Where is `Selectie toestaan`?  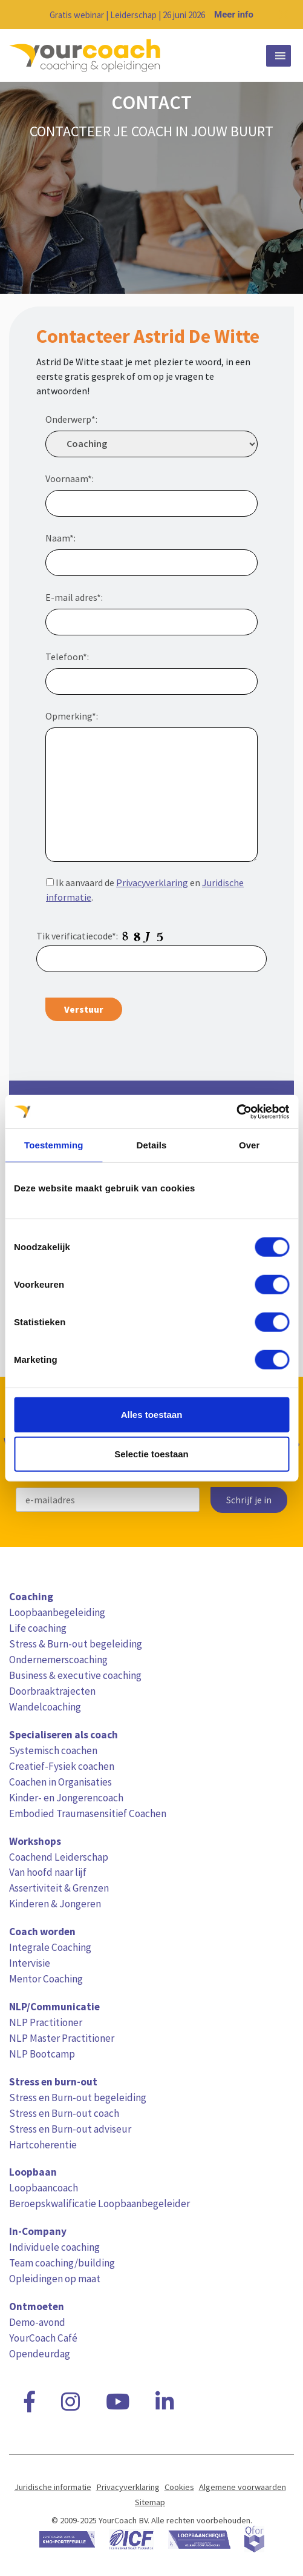
Selectie toestaan is located at coordinates (151, 1454).